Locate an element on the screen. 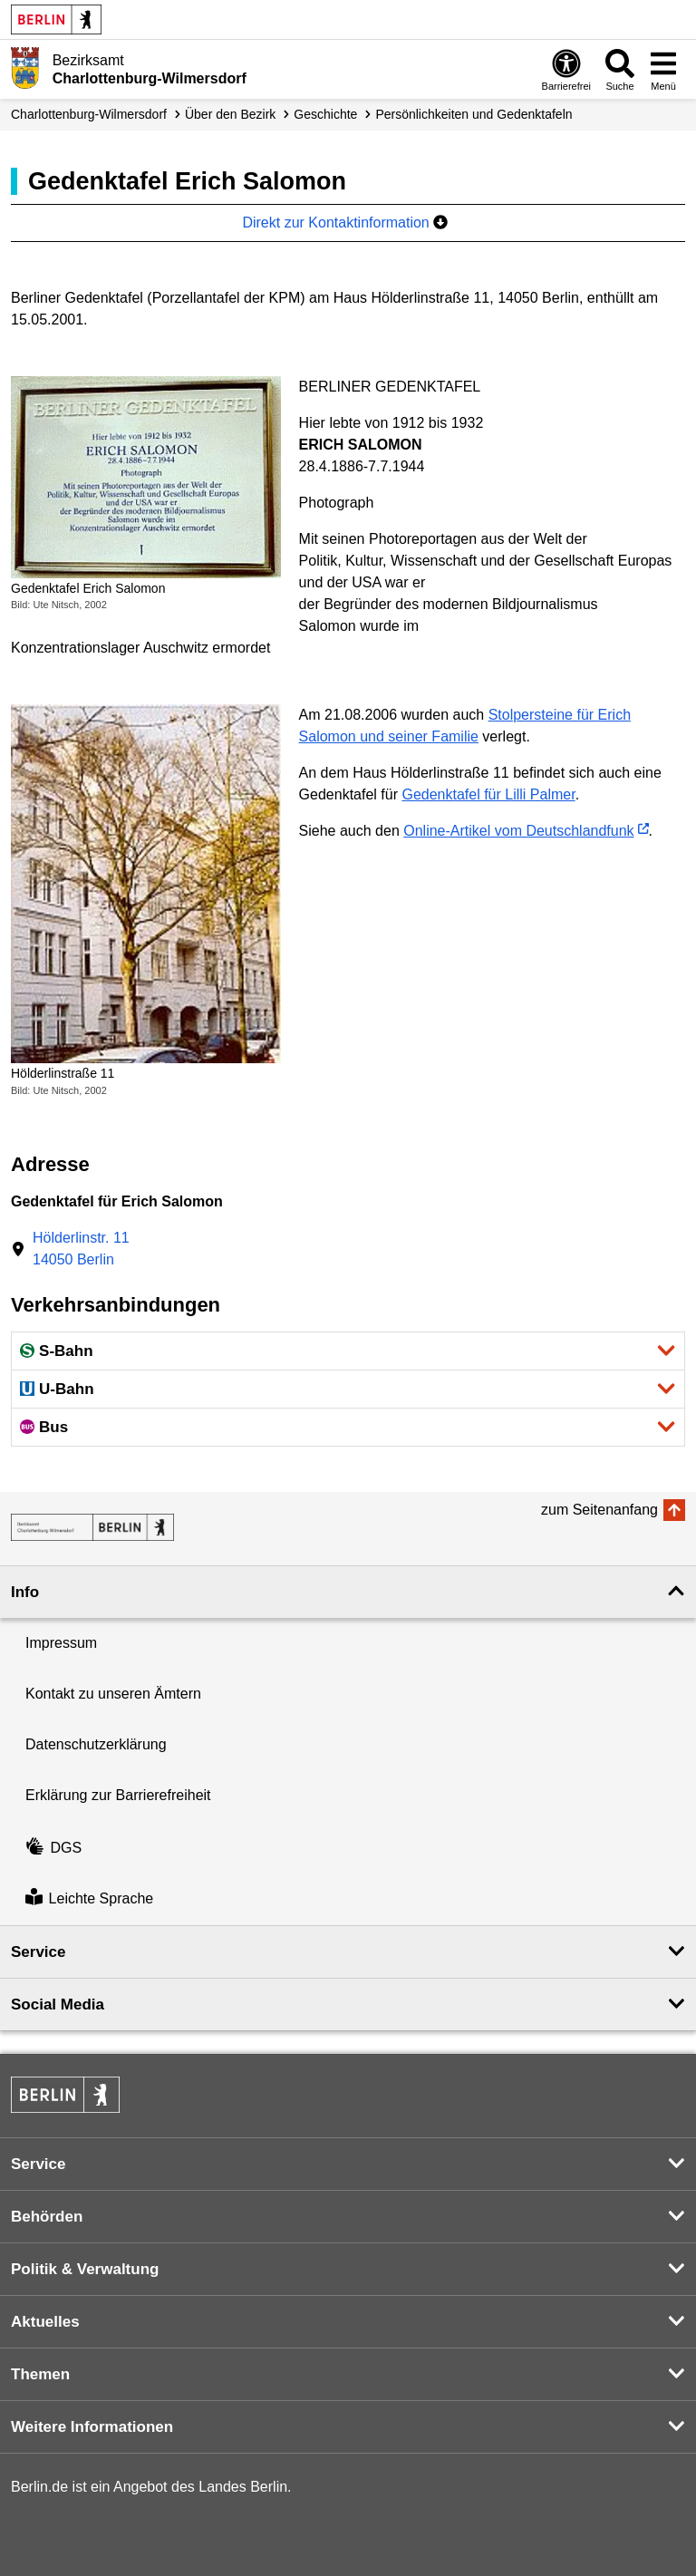  Geschichte is located at coordinates (325, 114).